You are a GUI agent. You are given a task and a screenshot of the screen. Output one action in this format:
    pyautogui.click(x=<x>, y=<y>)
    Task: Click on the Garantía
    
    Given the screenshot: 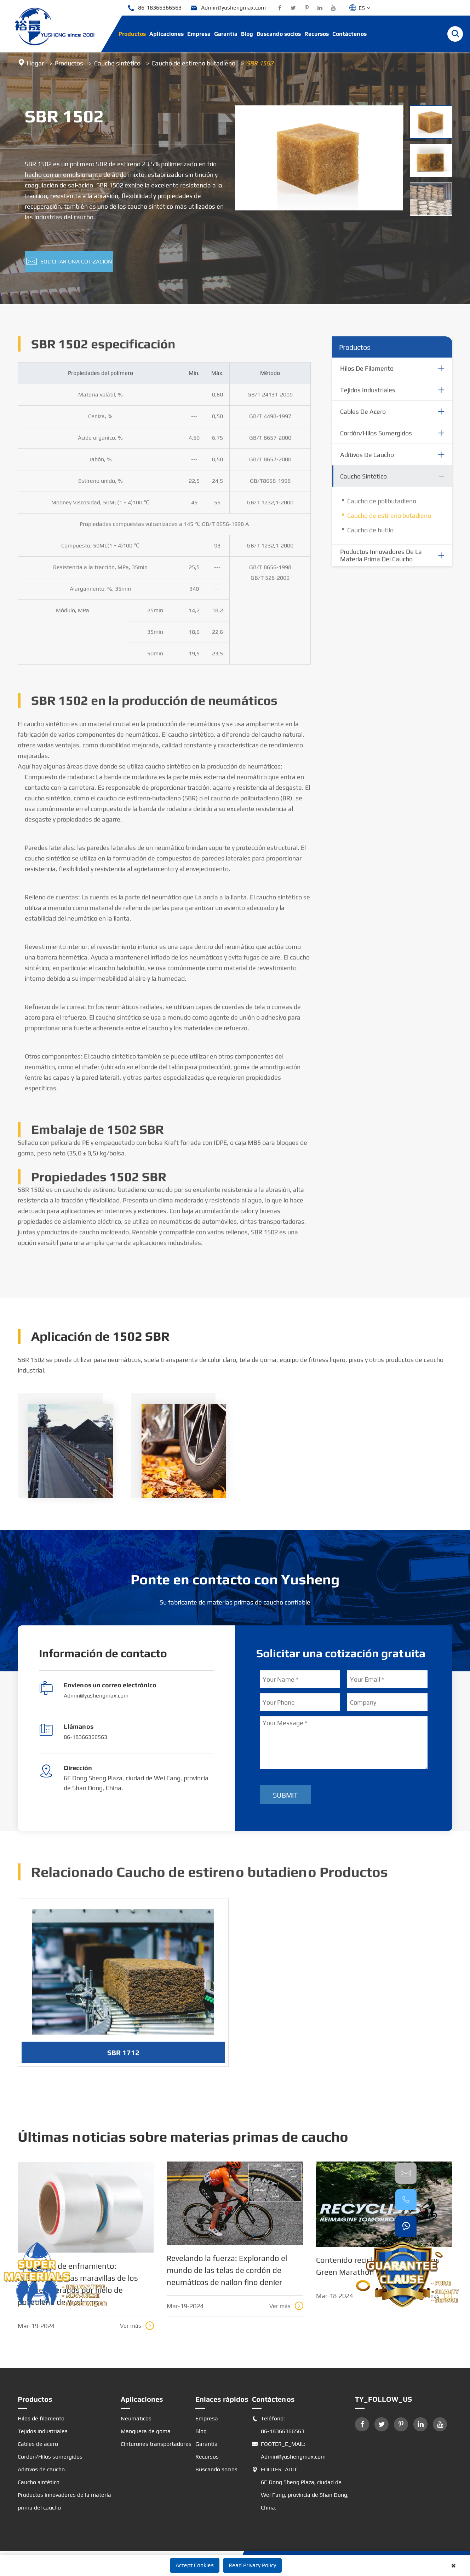 What is the action you would take?
    pyautogui.click(x=225, y=33)
    